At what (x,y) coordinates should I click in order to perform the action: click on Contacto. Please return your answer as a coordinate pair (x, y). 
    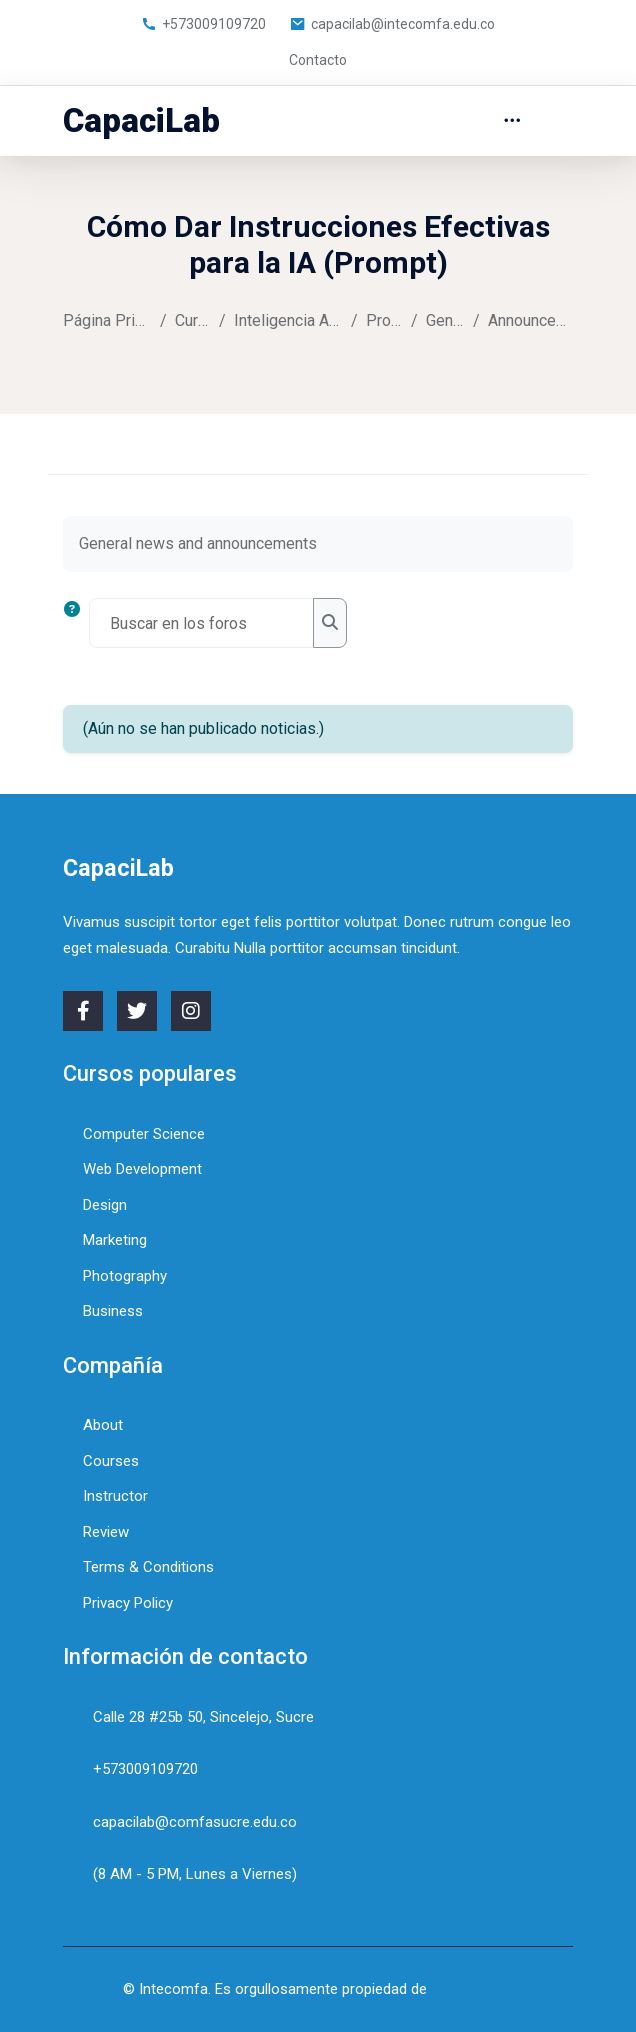
    Looking at the image, I should click on (318, 60).